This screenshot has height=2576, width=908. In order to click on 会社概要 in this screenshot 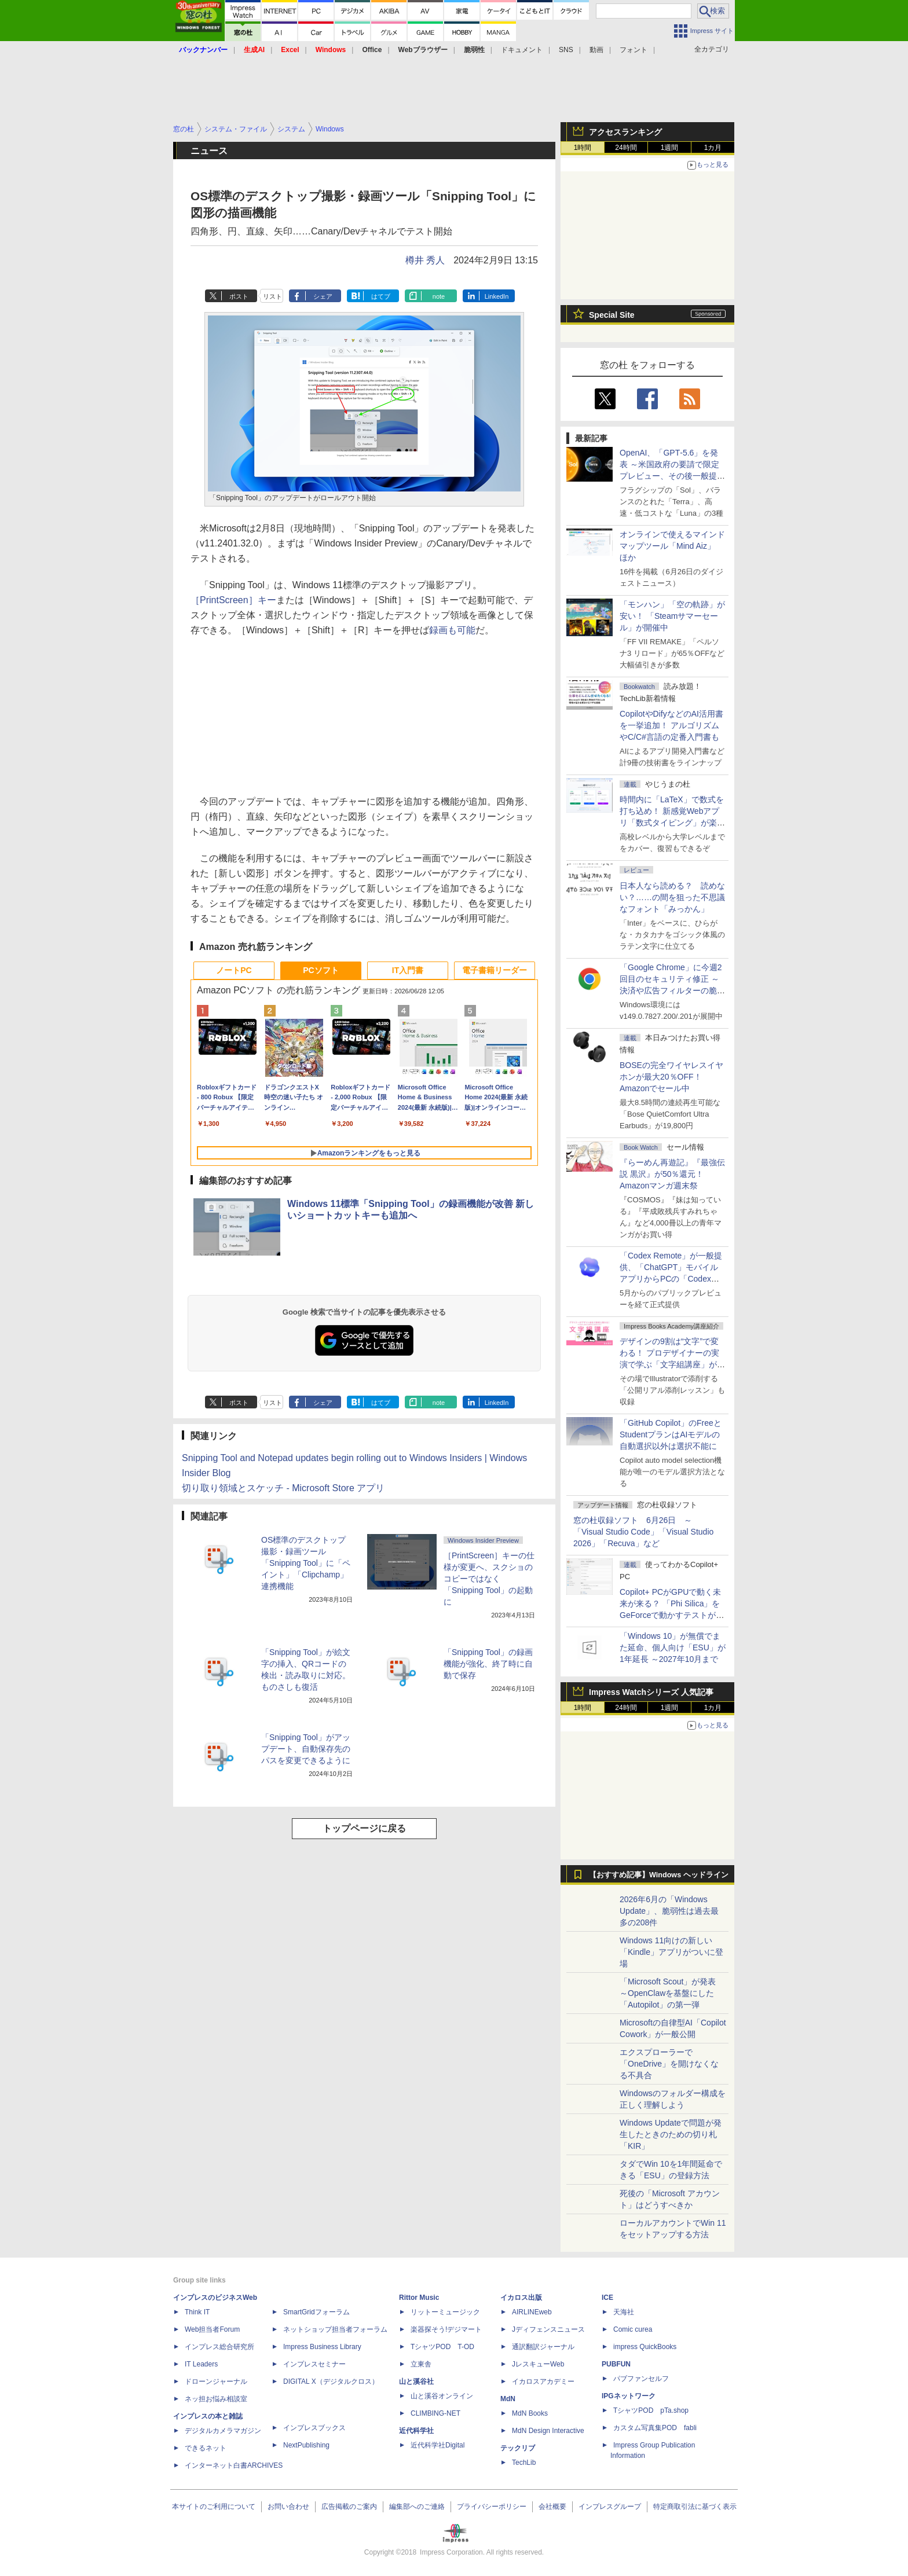, I will do `click(552, 2506)`.